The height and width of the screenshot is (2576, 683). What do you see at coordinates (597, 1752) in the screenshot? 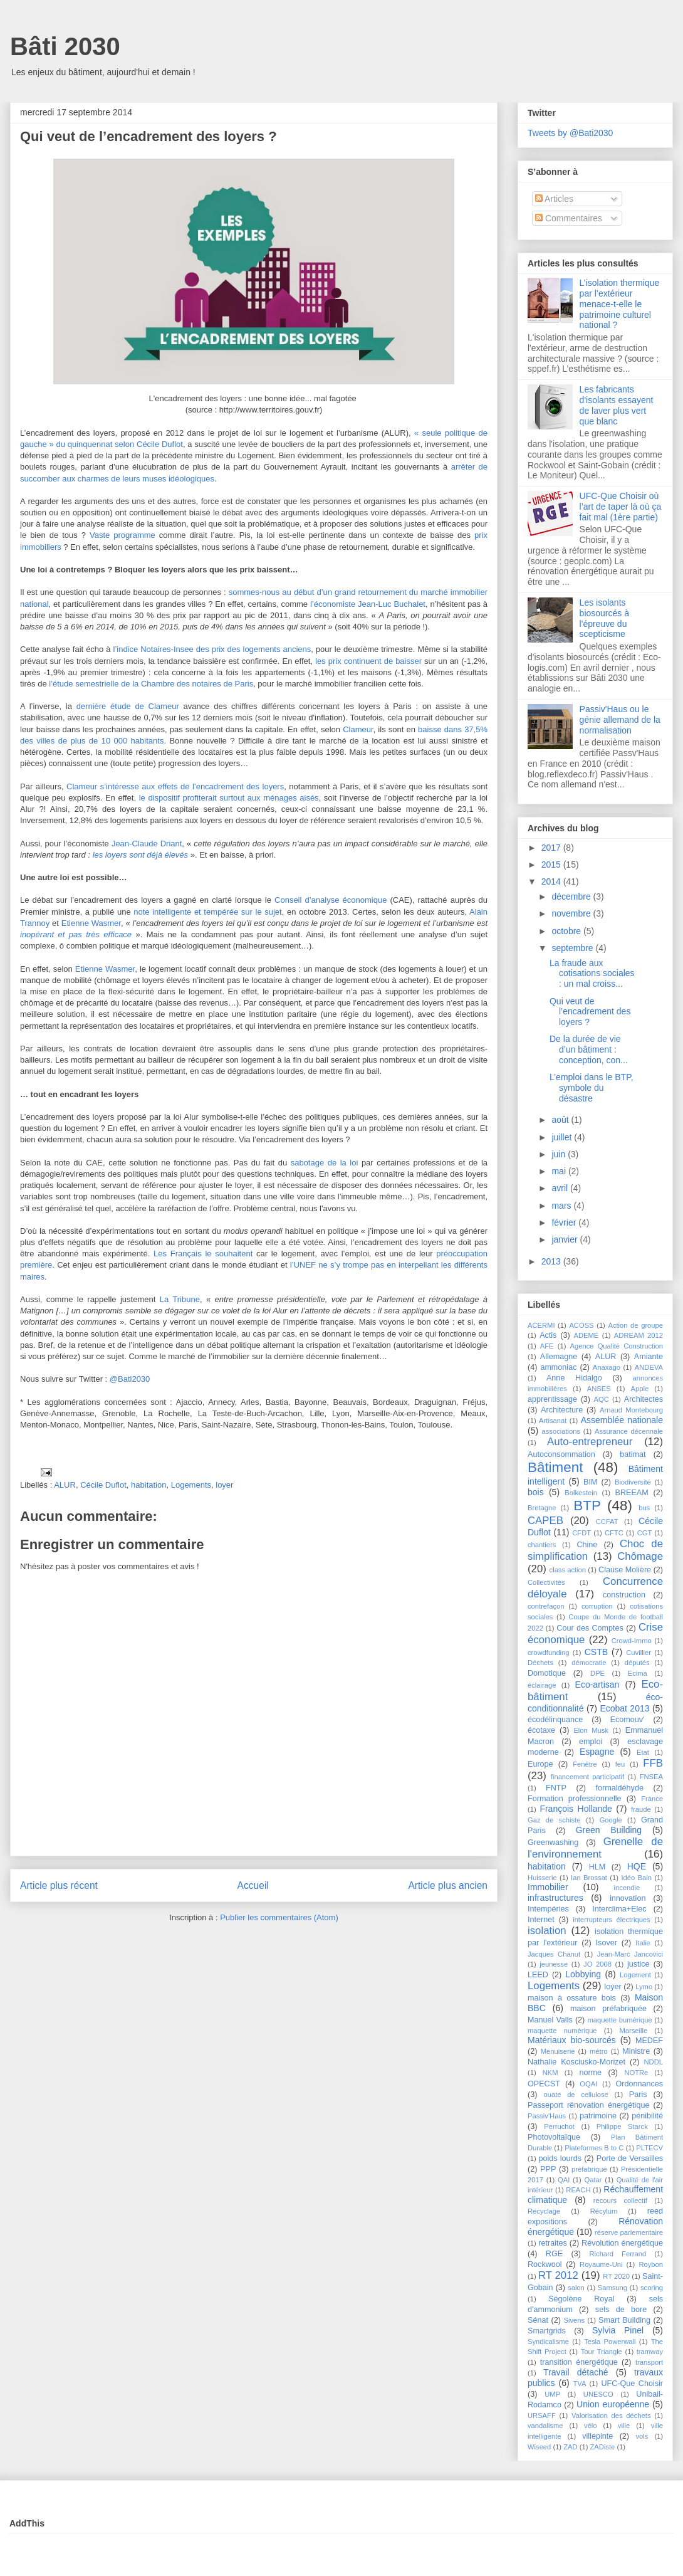
I see `Espagne` at bounding box center [597, 1752].